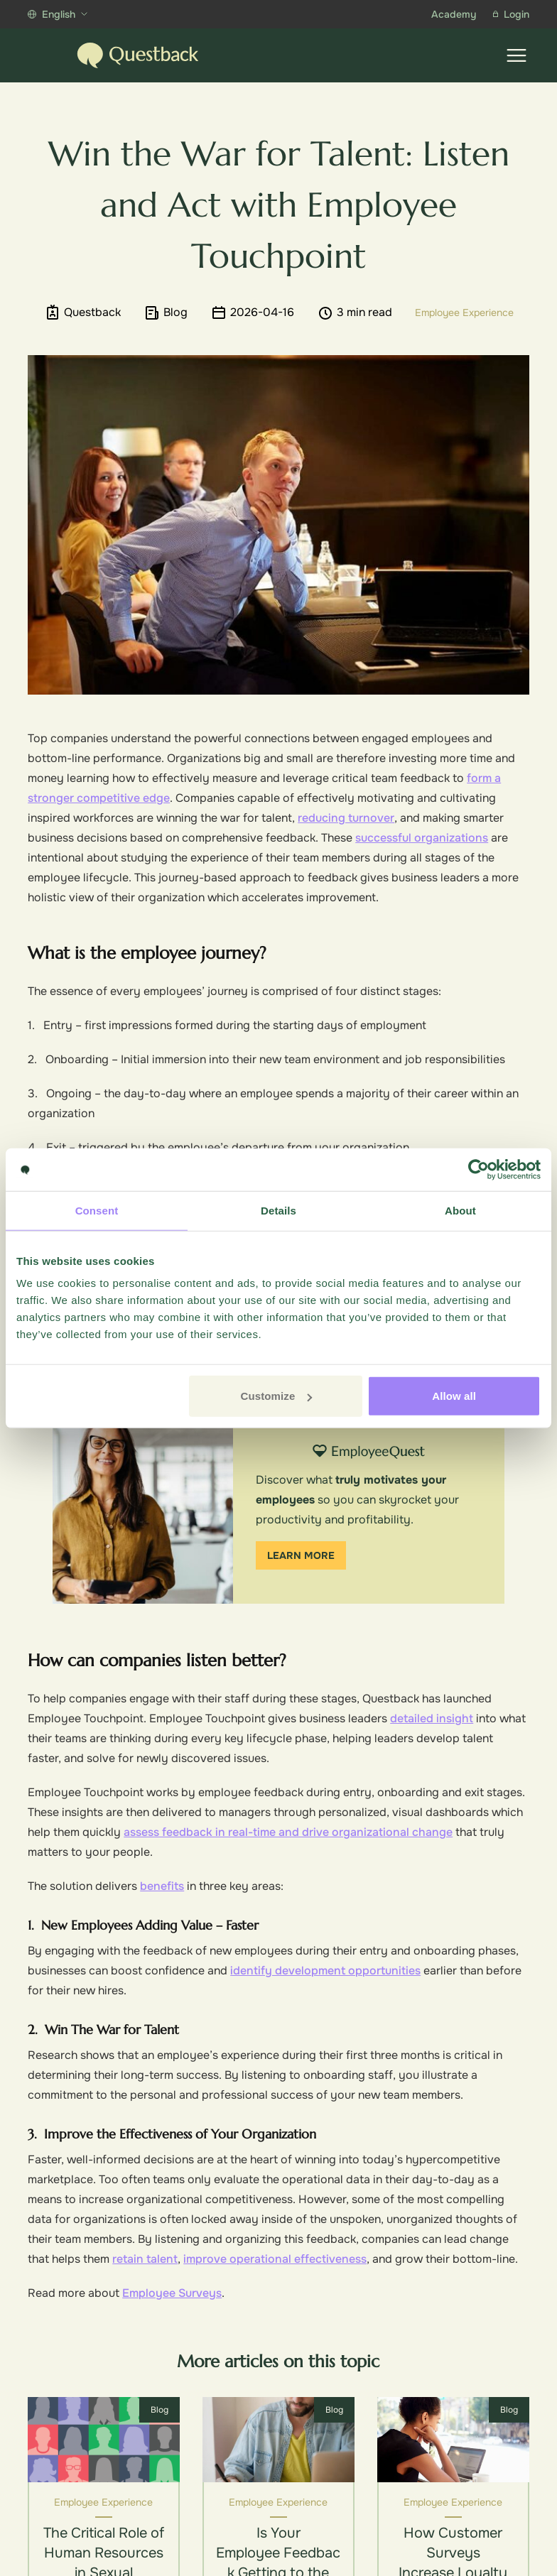  I want to click on reducing turnover, so click(346, 817).